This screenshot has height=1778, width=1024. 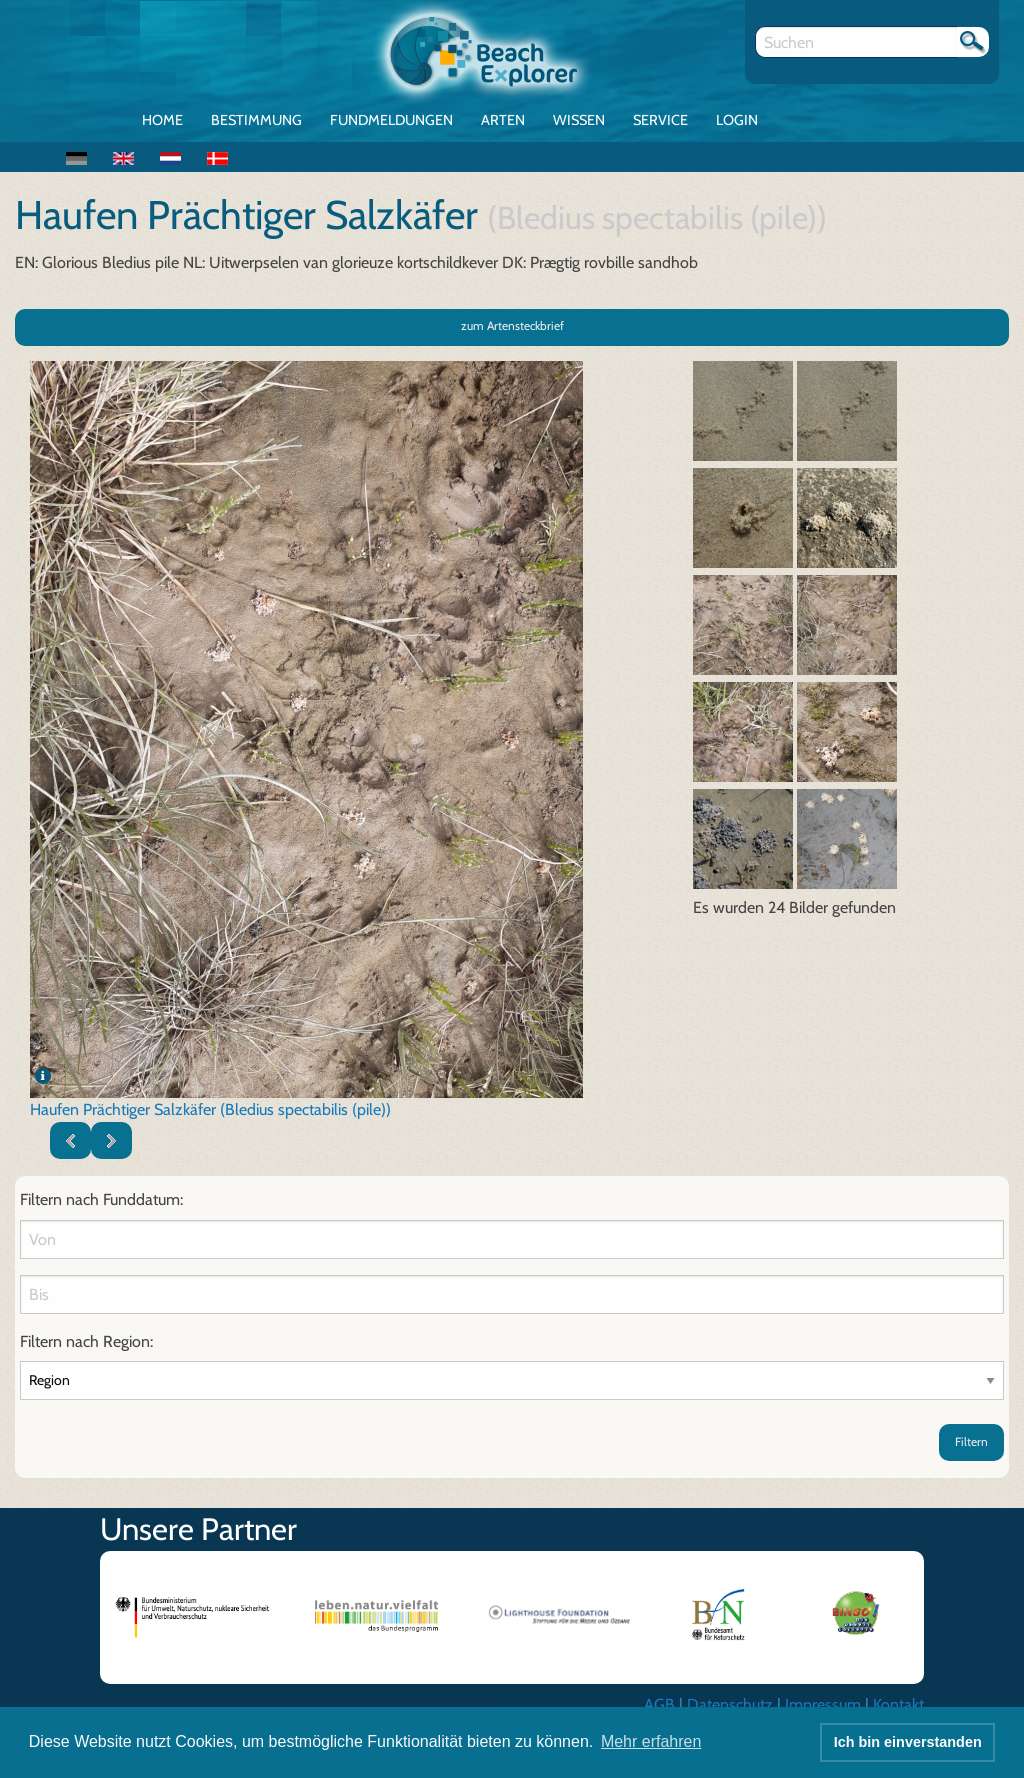 I want to click on Datenschutz, so click(x=730, y=1704).